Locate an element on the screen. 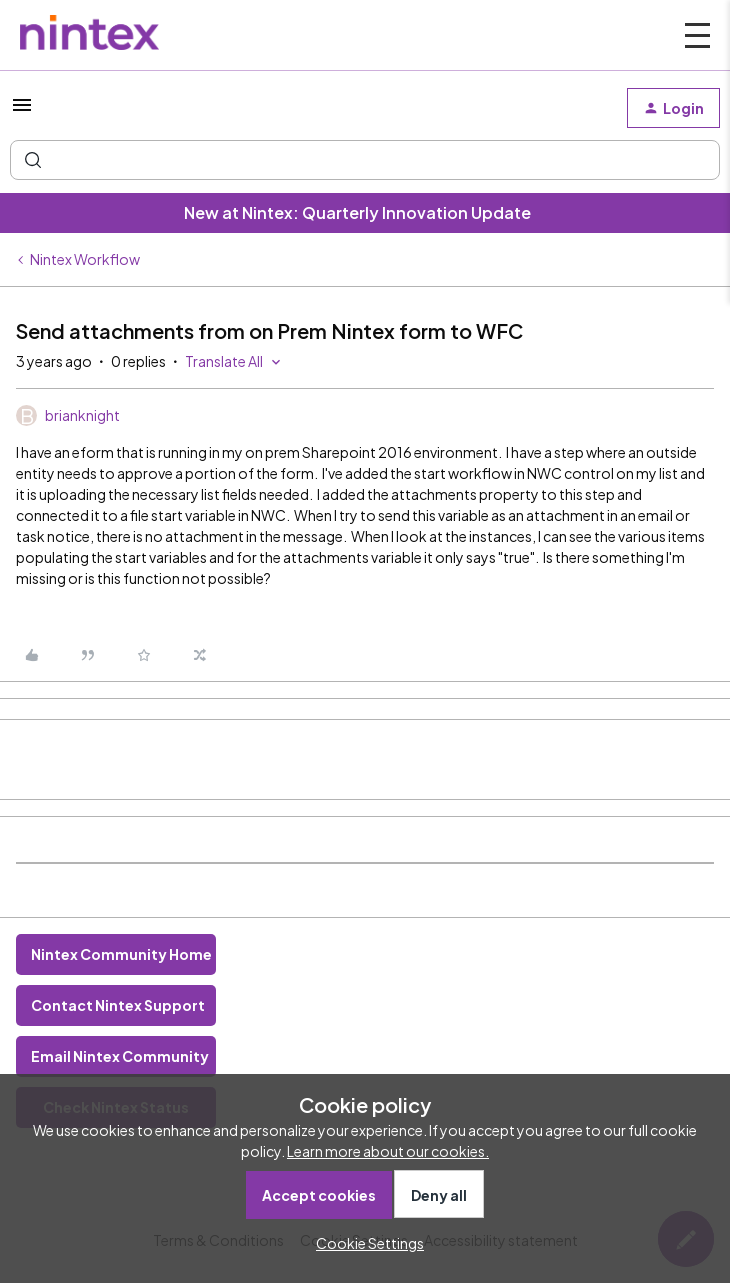  Nintex Community Home is located at coordinates (121, 954).